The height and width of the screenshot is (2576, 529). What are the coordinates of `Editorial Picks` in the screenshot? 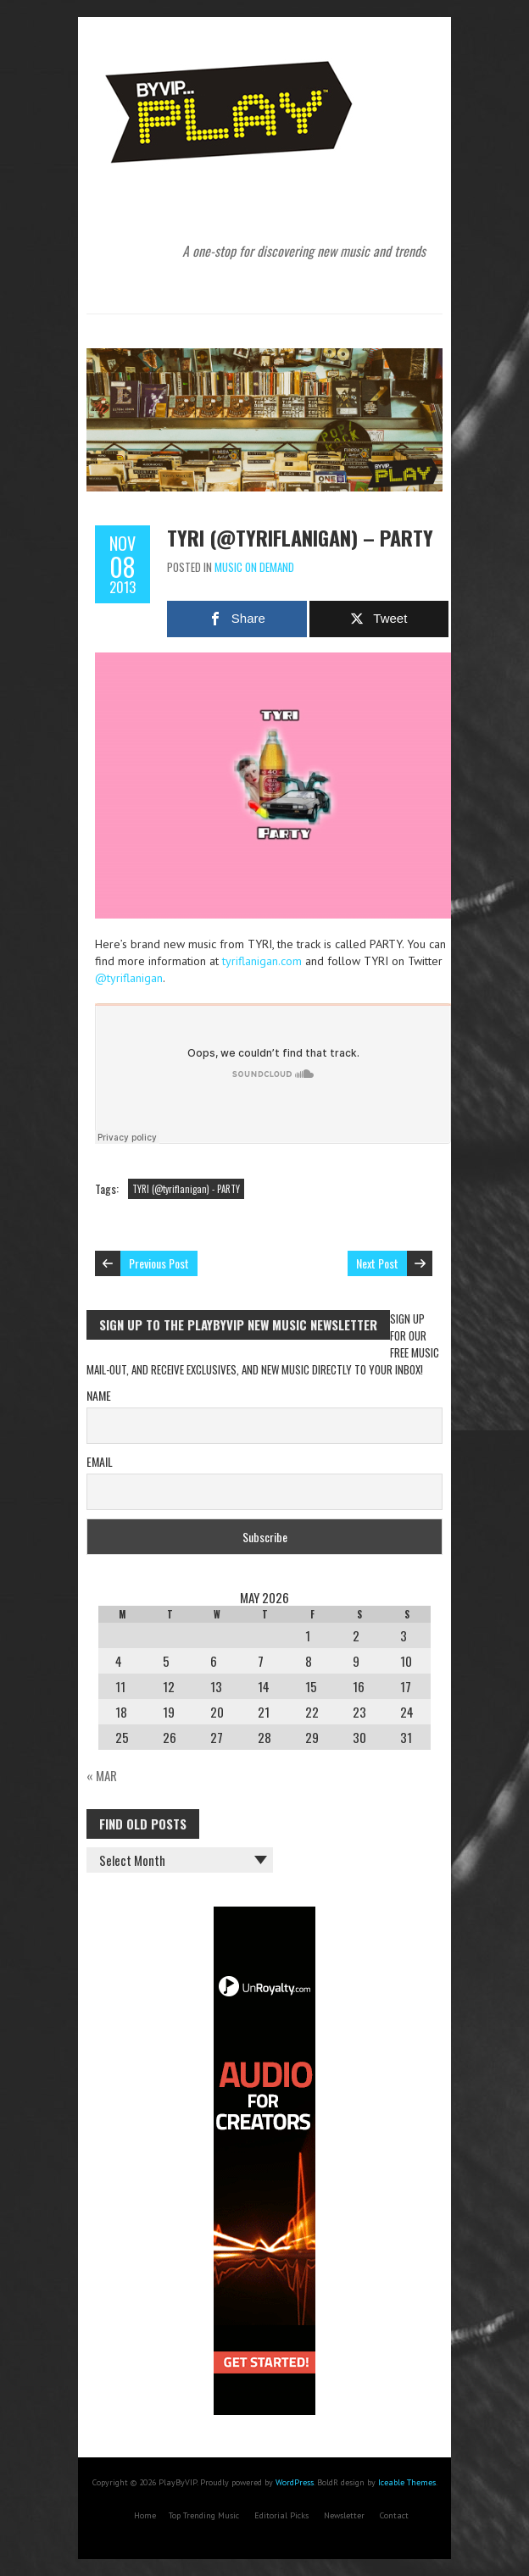 It's located at (281, 2515).